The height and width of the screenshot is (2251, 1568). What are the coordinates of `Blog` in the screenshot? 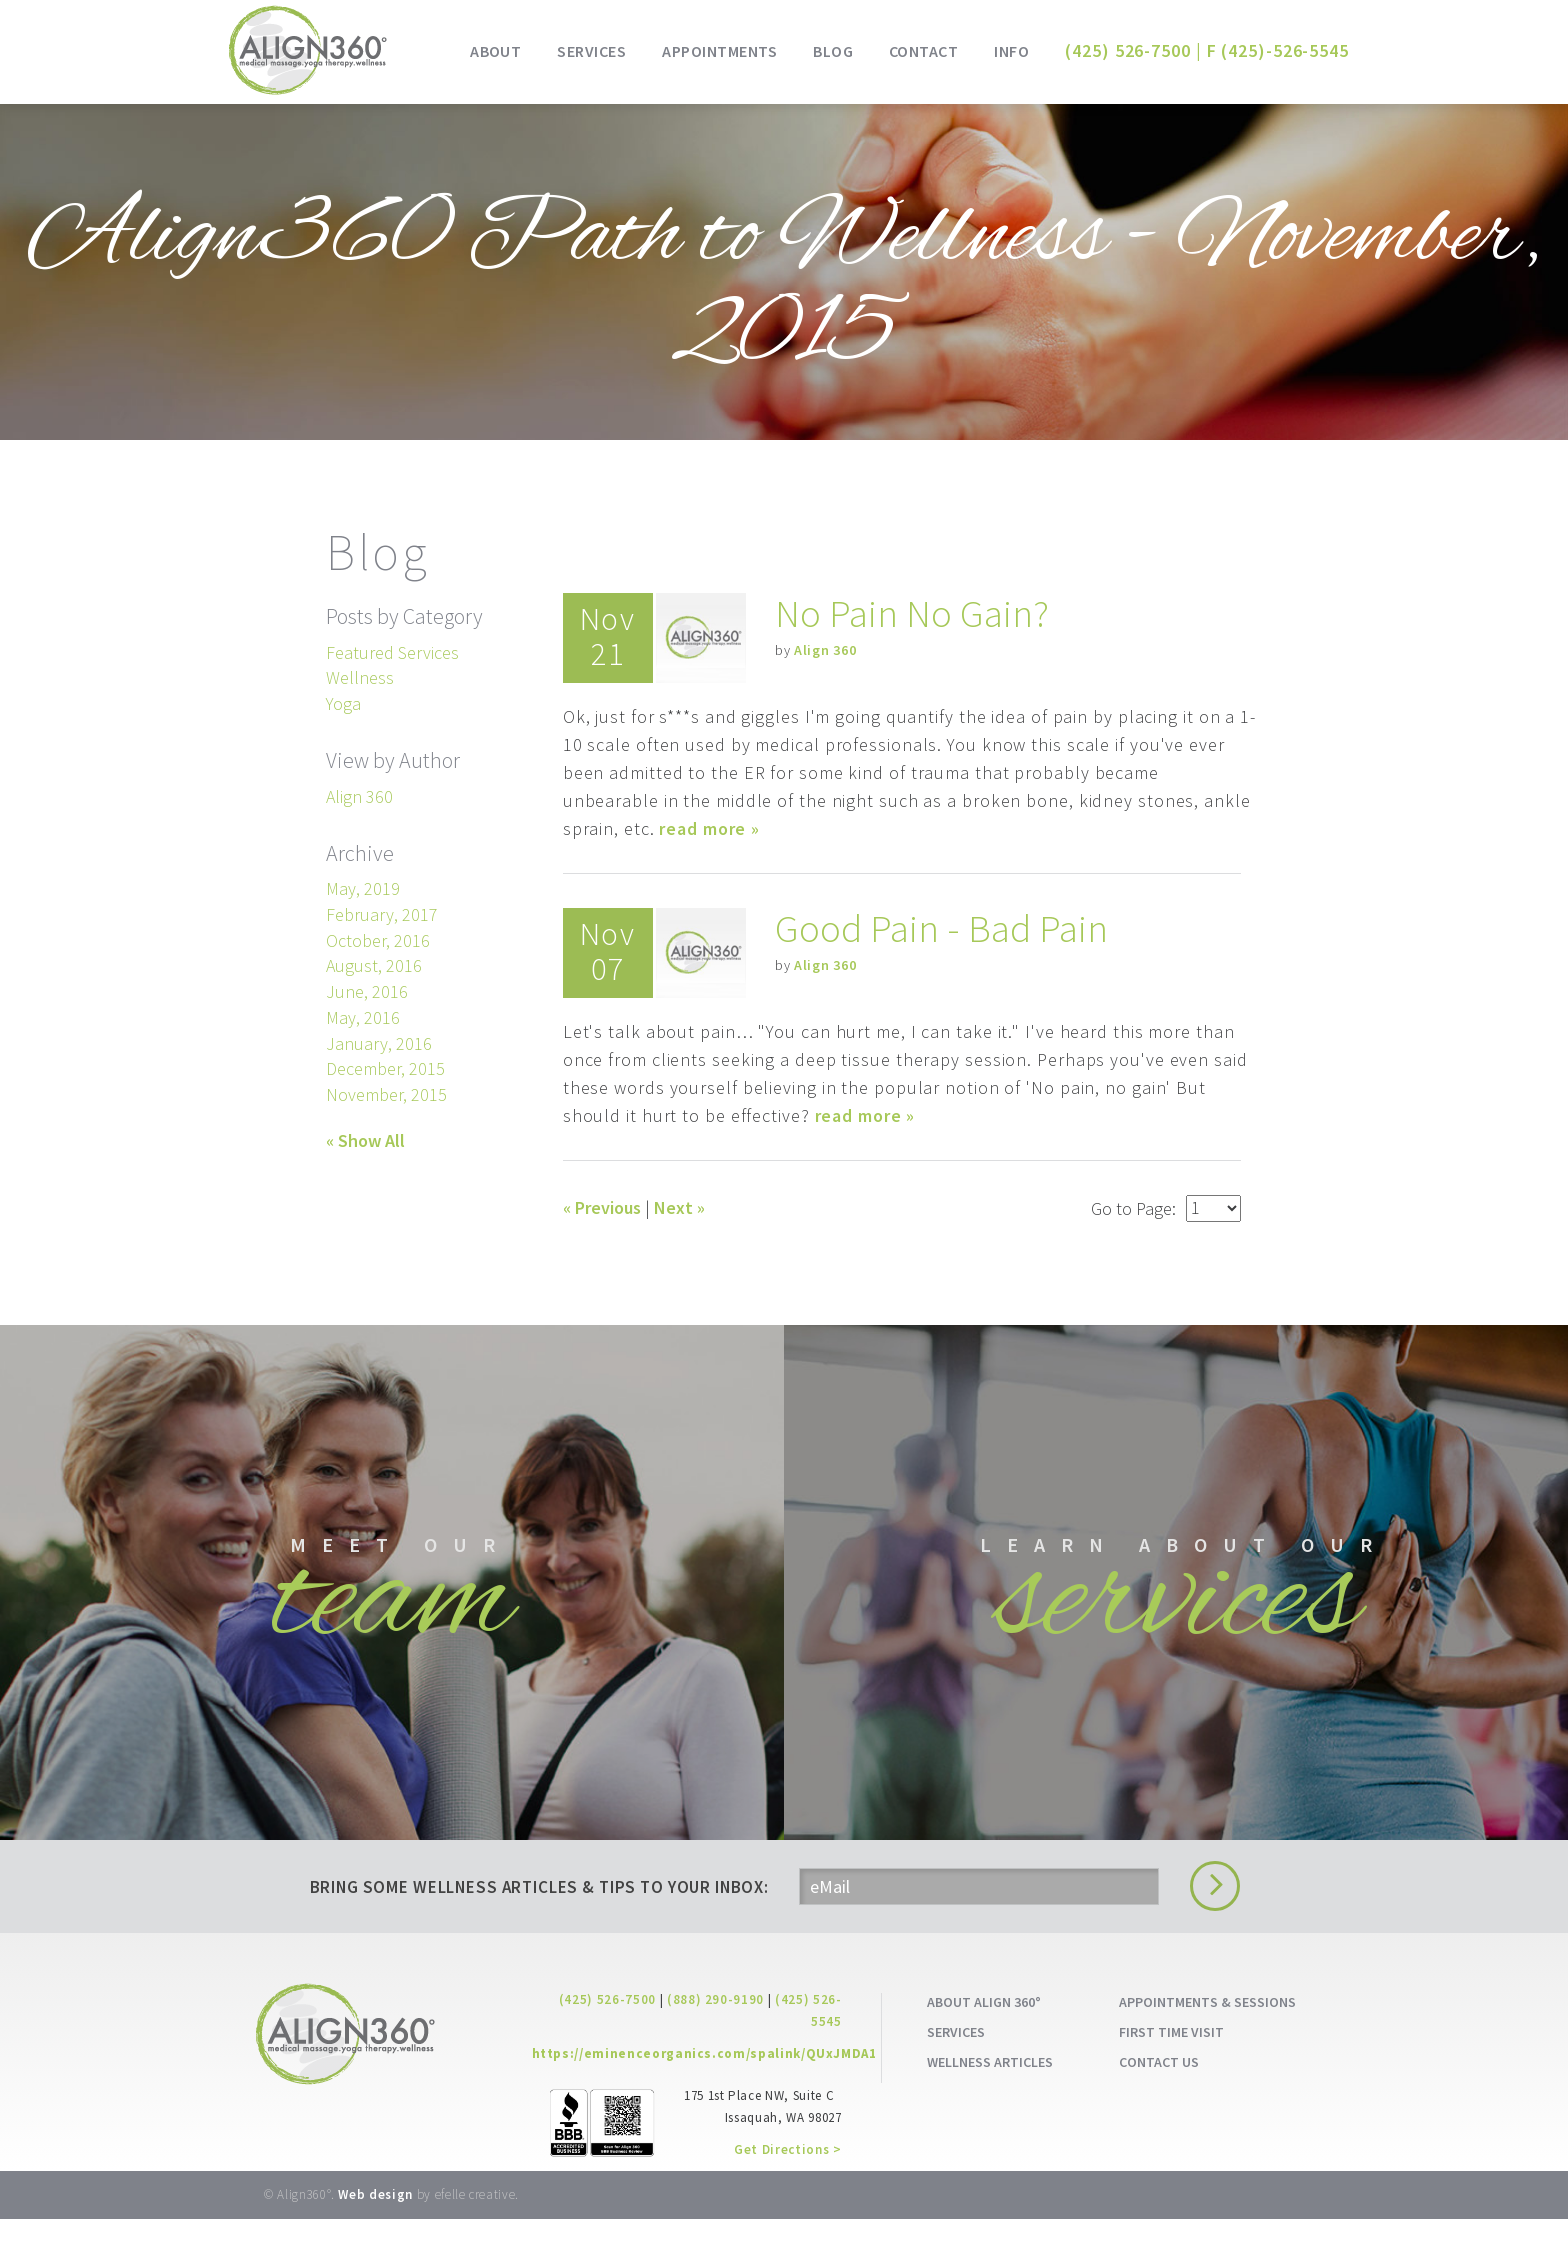 It's located at (833, 51).